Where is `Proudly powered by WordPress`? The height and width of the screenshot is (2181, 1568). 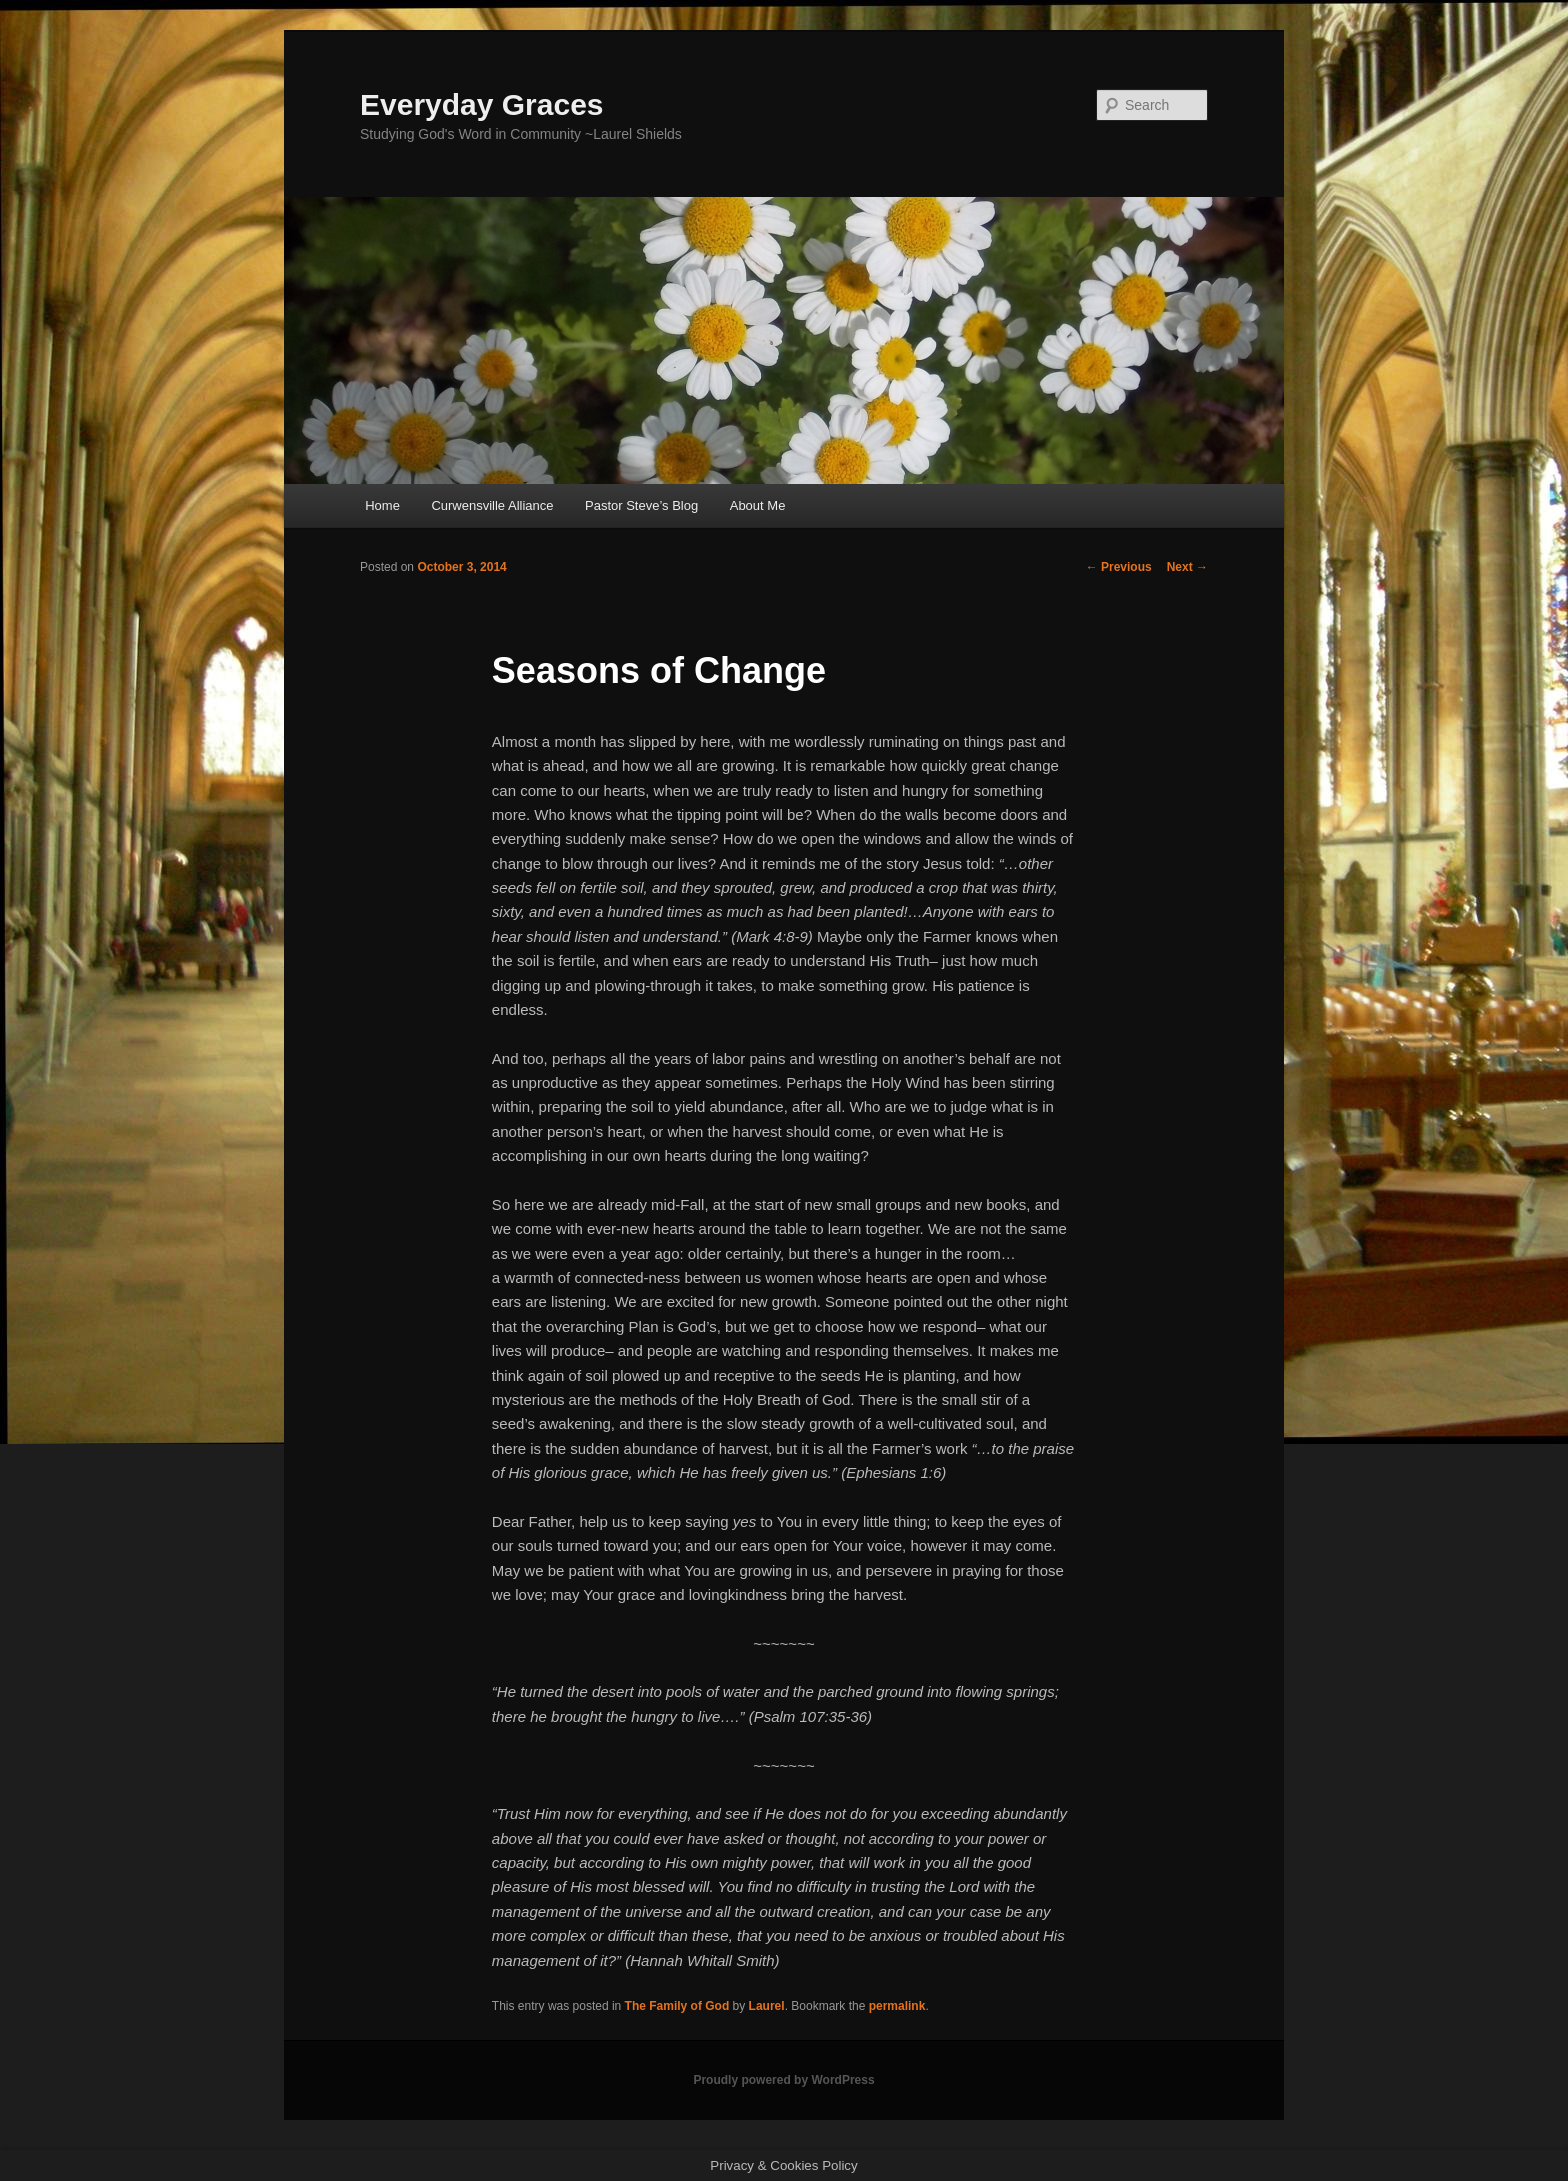 Proudly powered by WordPress is located at coordinates (783, 2080).